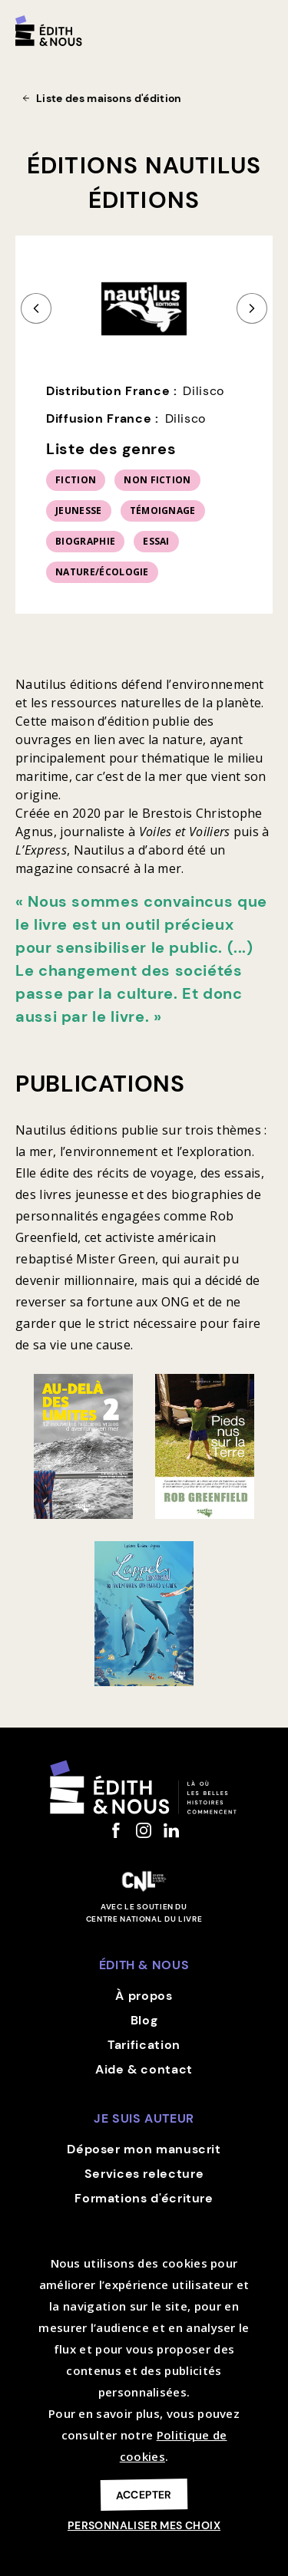 Image resolution: width=288 pixels, height=2576 pixels. I want to click on [home], so click(48, 30).